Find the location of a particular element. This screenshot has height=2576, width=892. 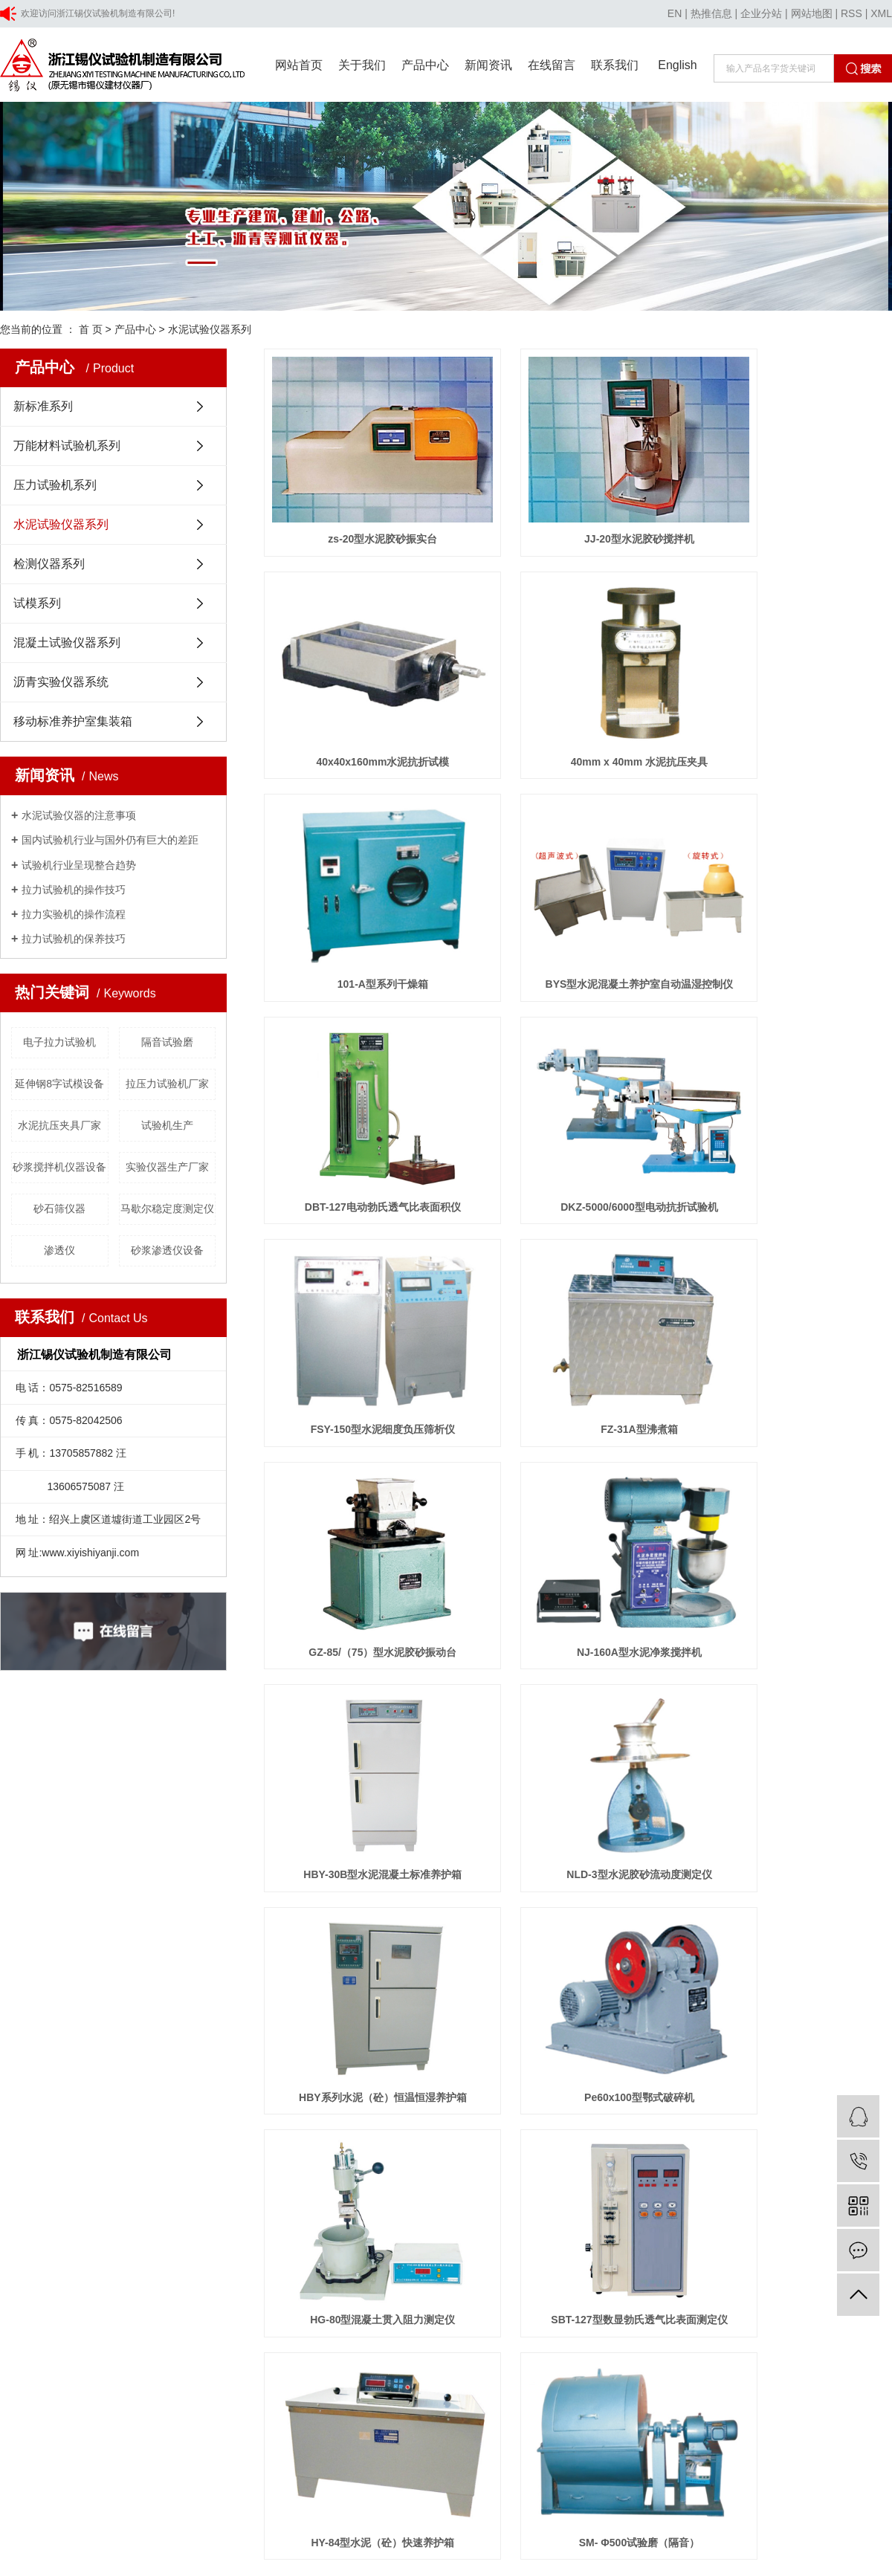

江苏 is located at coordinates (65, 2130).